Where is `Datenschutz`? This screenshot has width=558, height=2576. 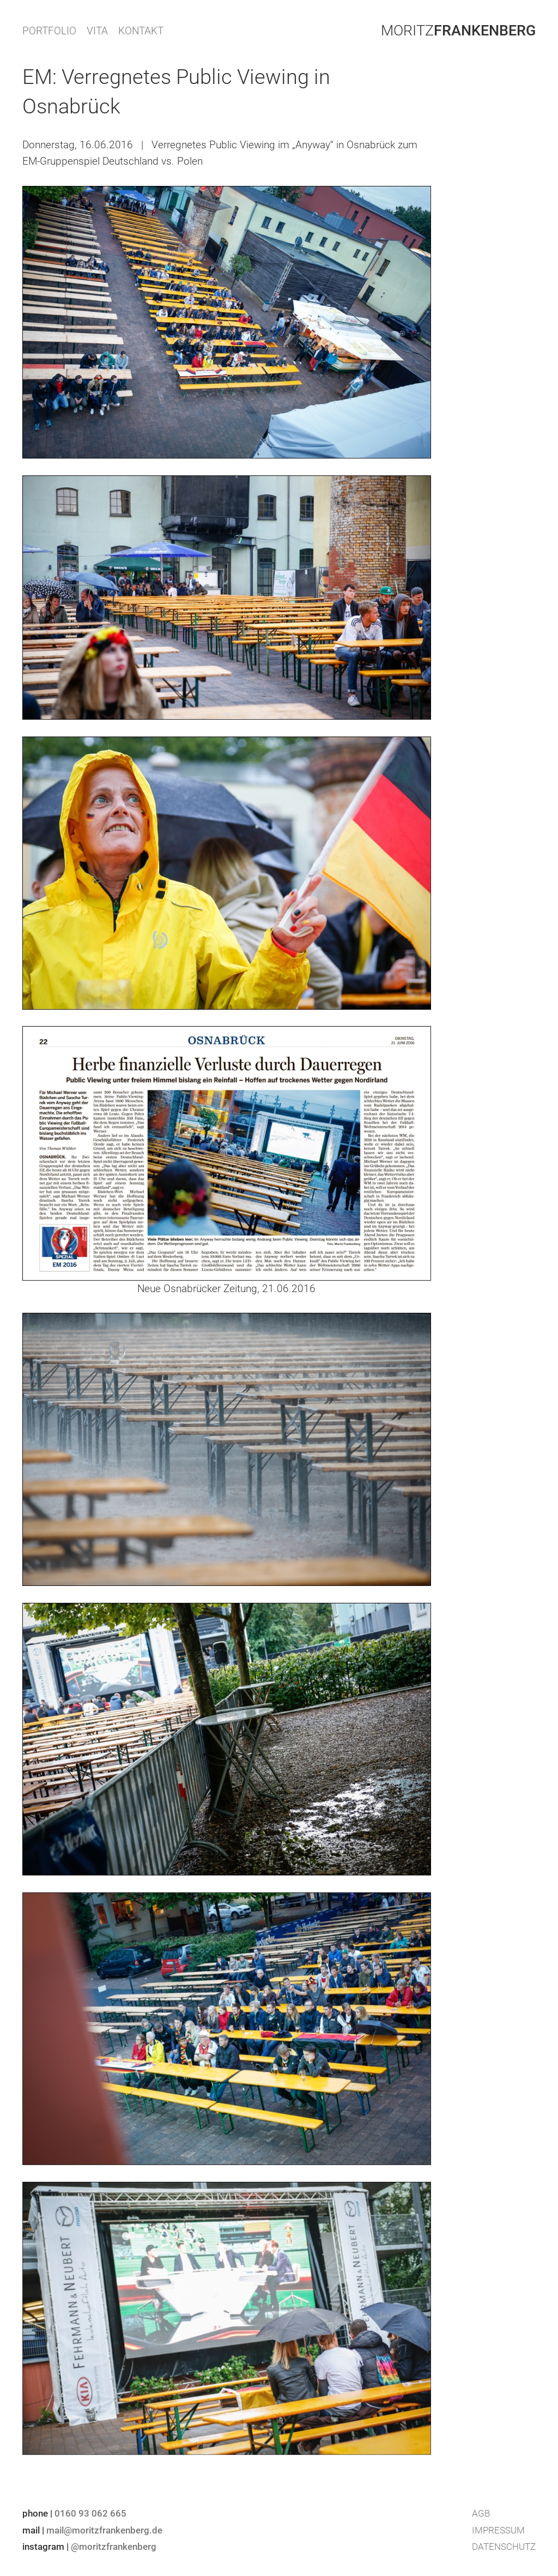 Datenschutz is located at coordinates (504, 2546).